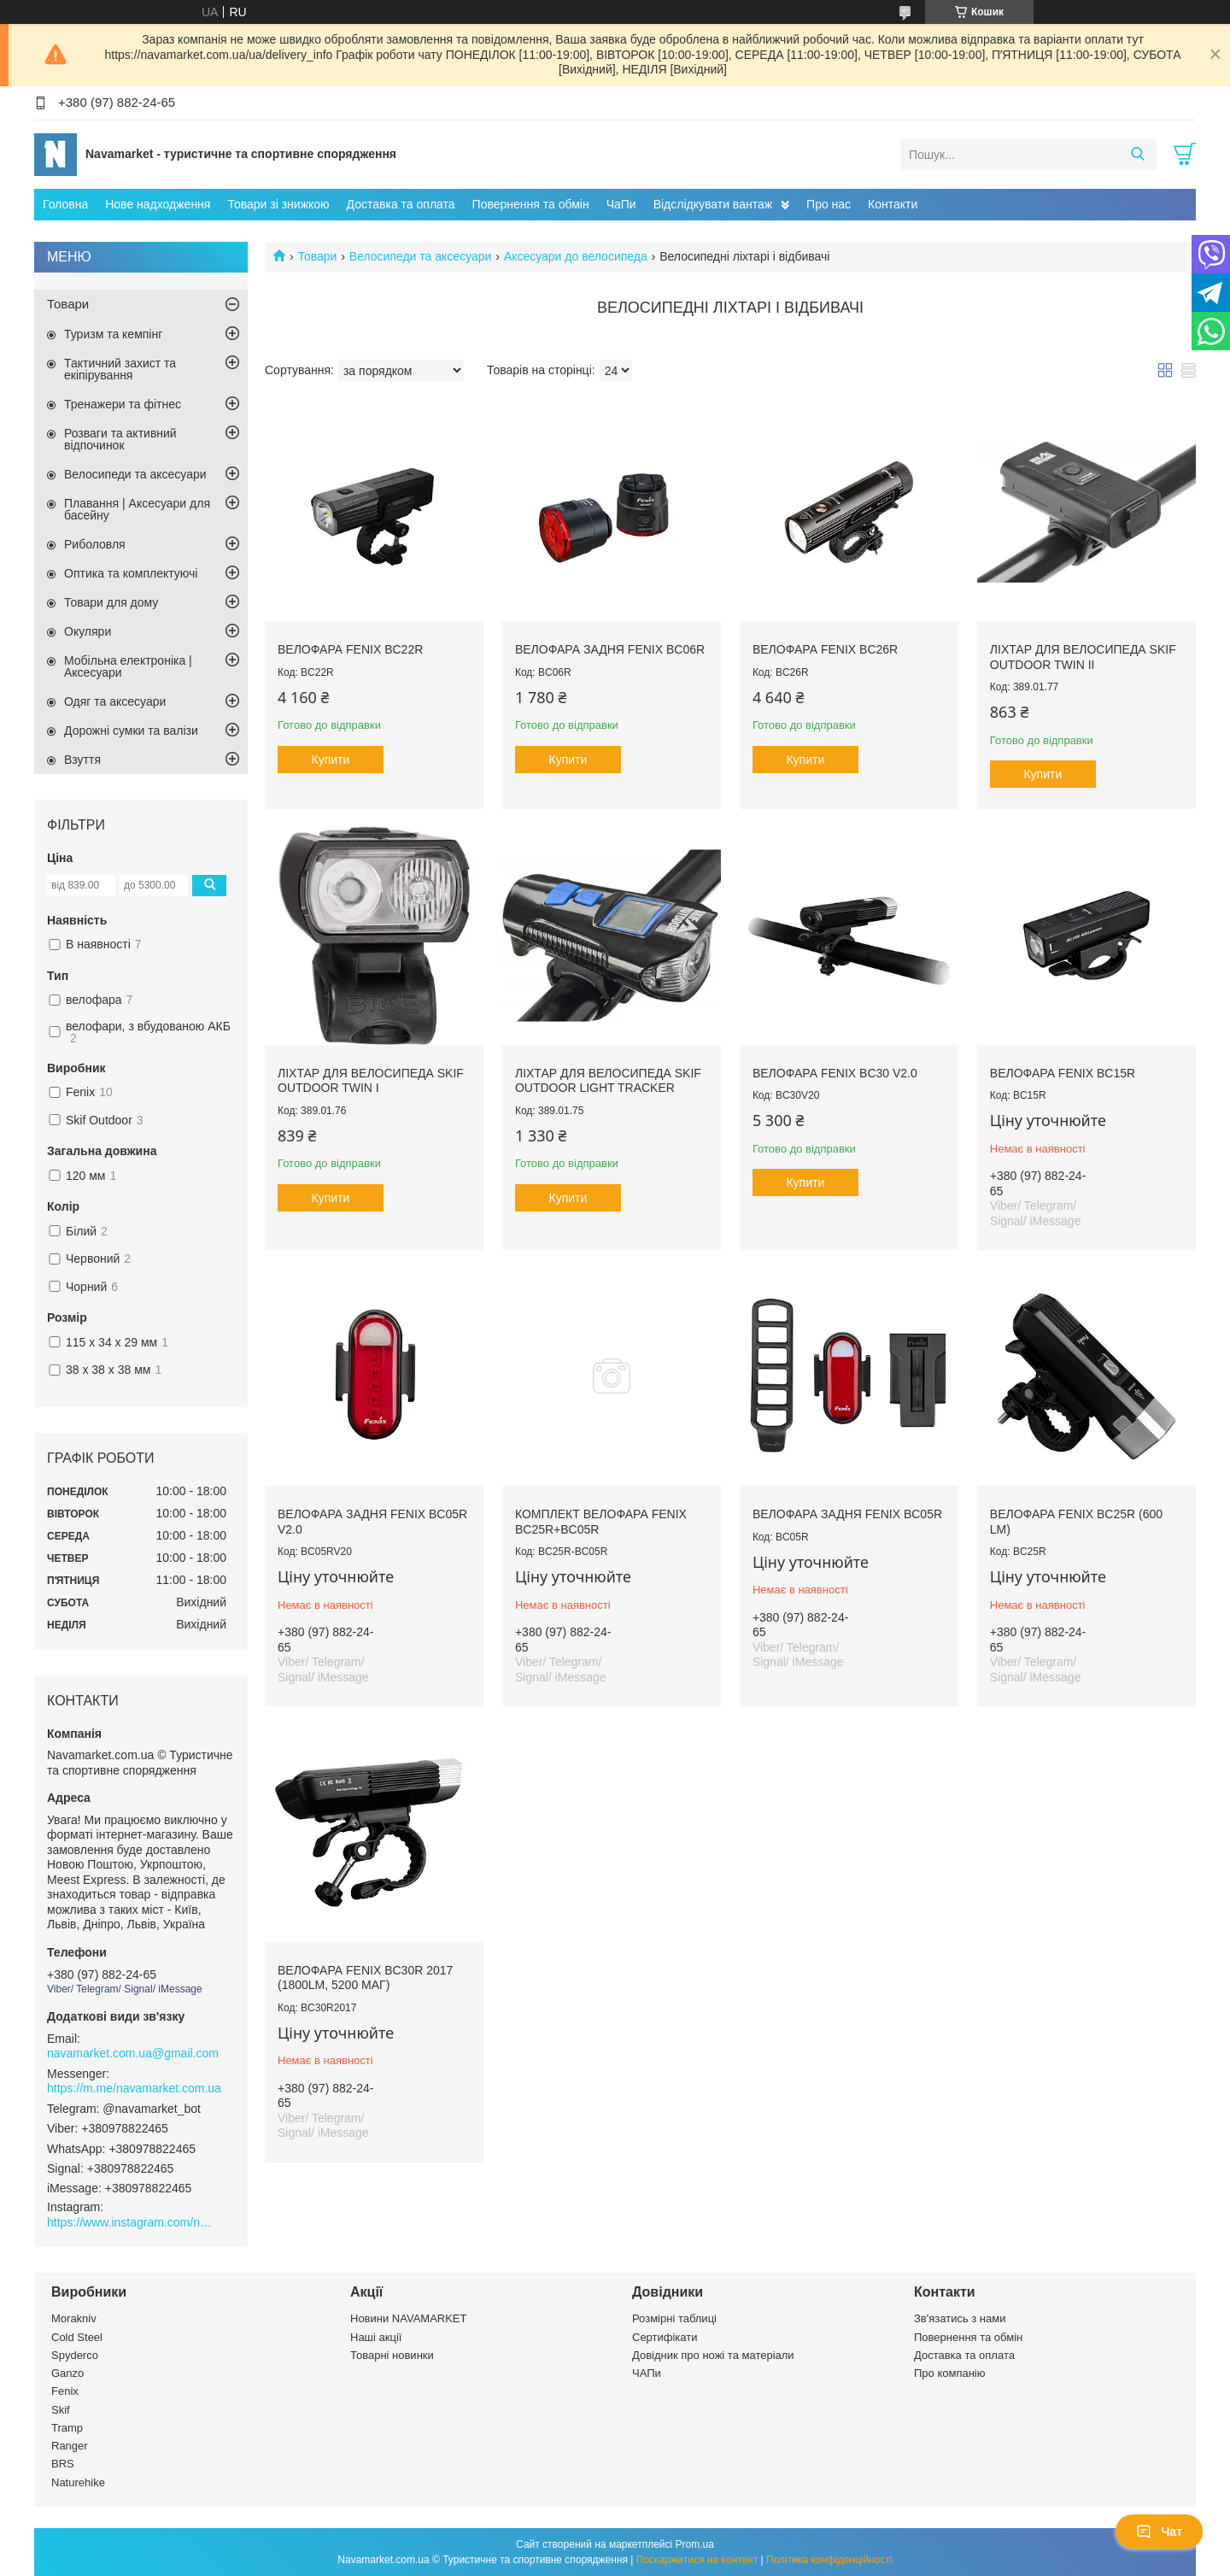 This screenshot has height=2576, width=1230. Describe the element at coordinates (646, 2373) in the screenshot. I see `ЧАПи` at that location.